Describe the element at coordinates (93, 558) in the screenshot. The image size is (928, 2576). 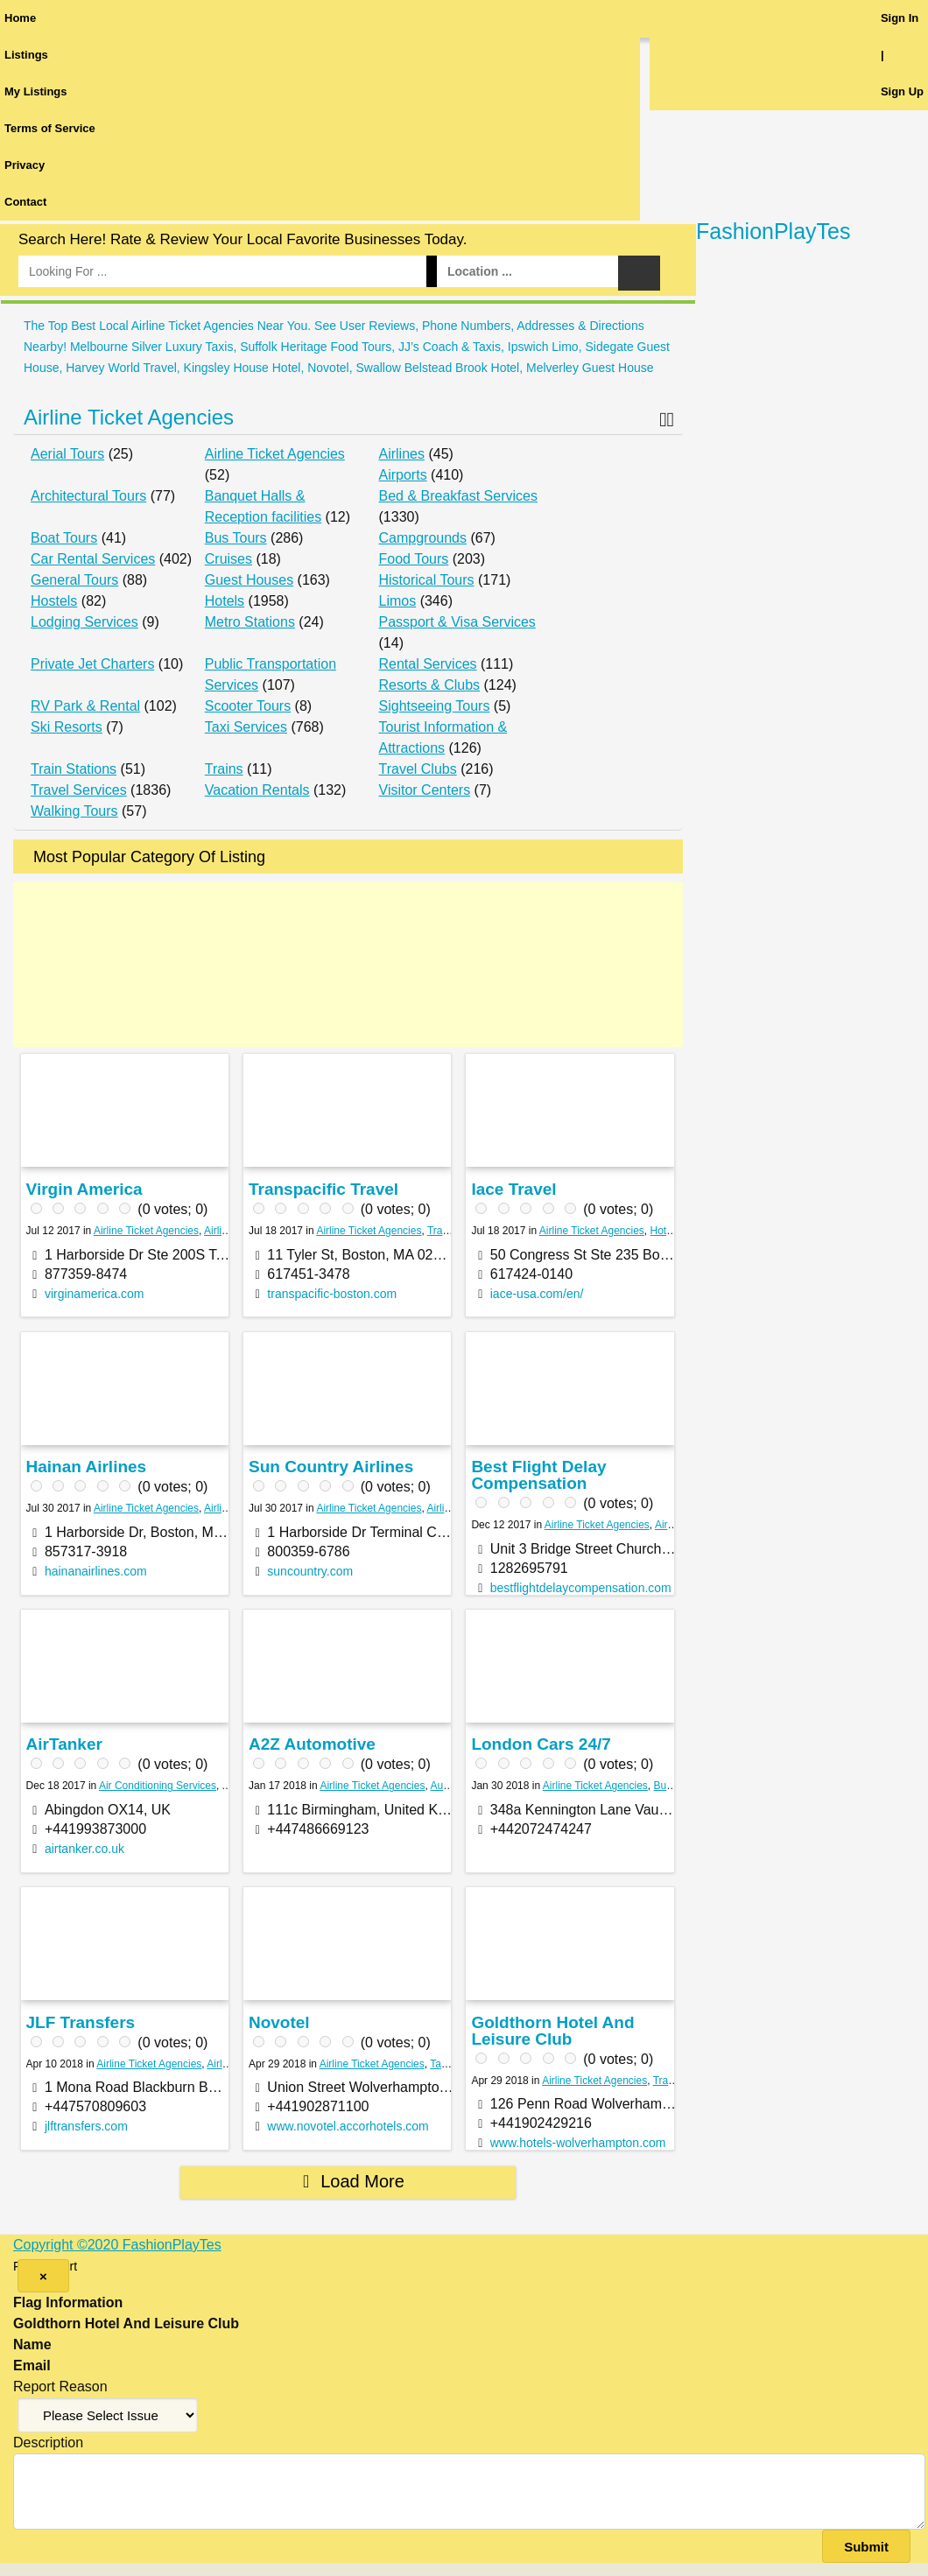
I see `Car Rental Services` at that location.